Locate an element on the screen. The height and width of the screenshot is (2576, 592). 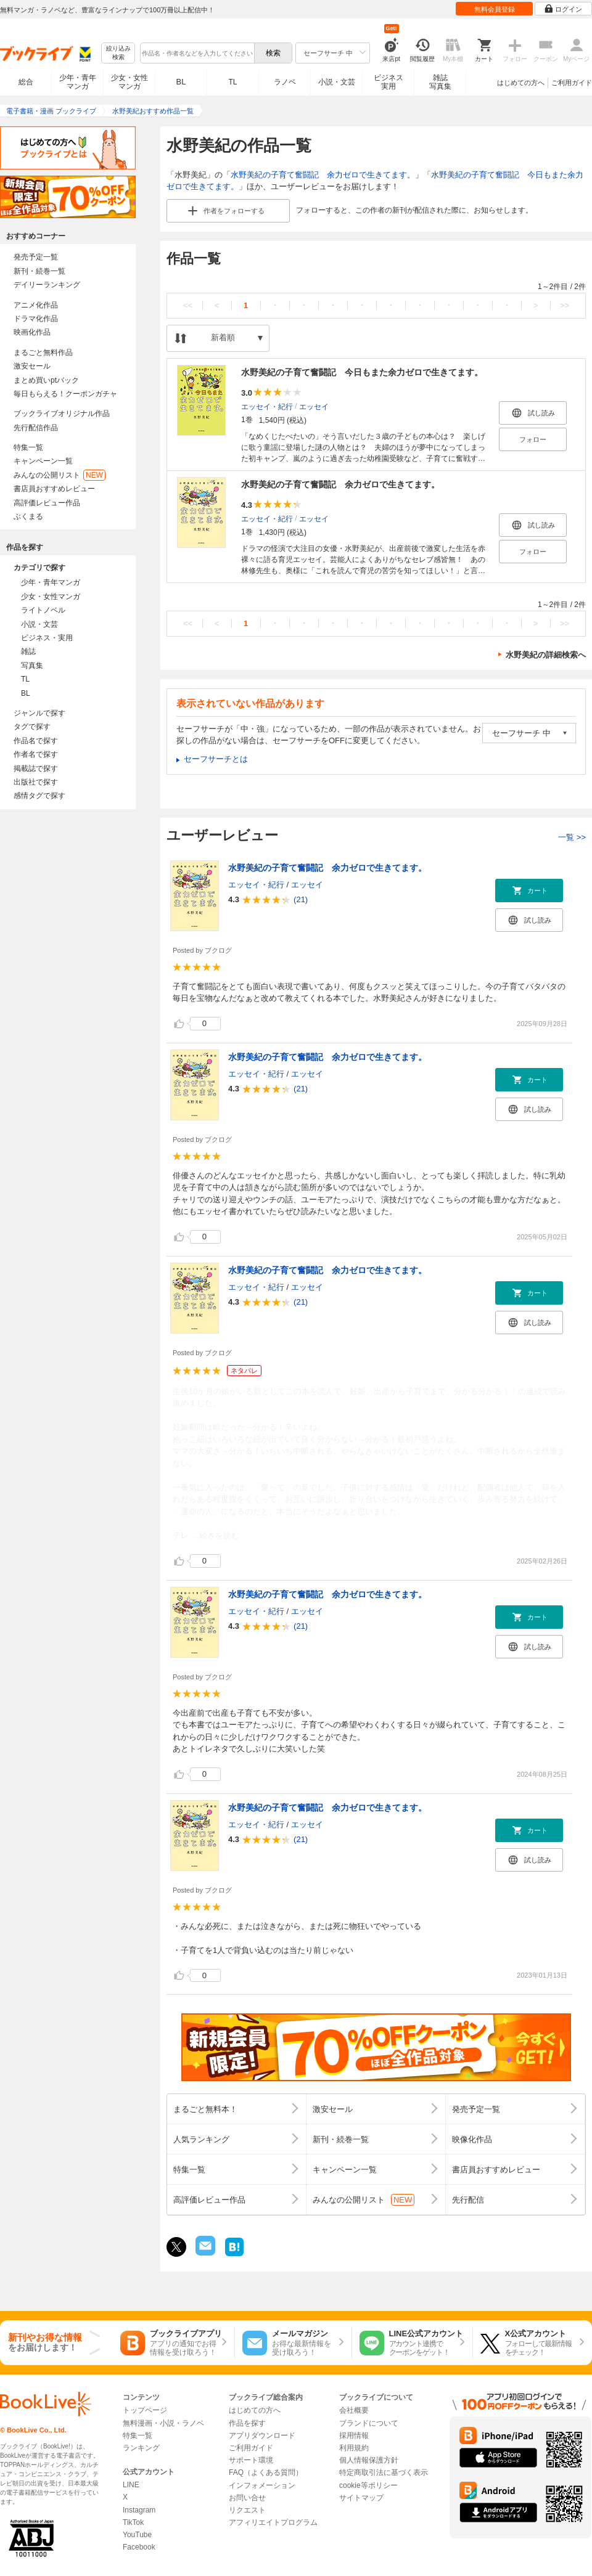
アニメ化作品 is located at coordinates (36, 305).